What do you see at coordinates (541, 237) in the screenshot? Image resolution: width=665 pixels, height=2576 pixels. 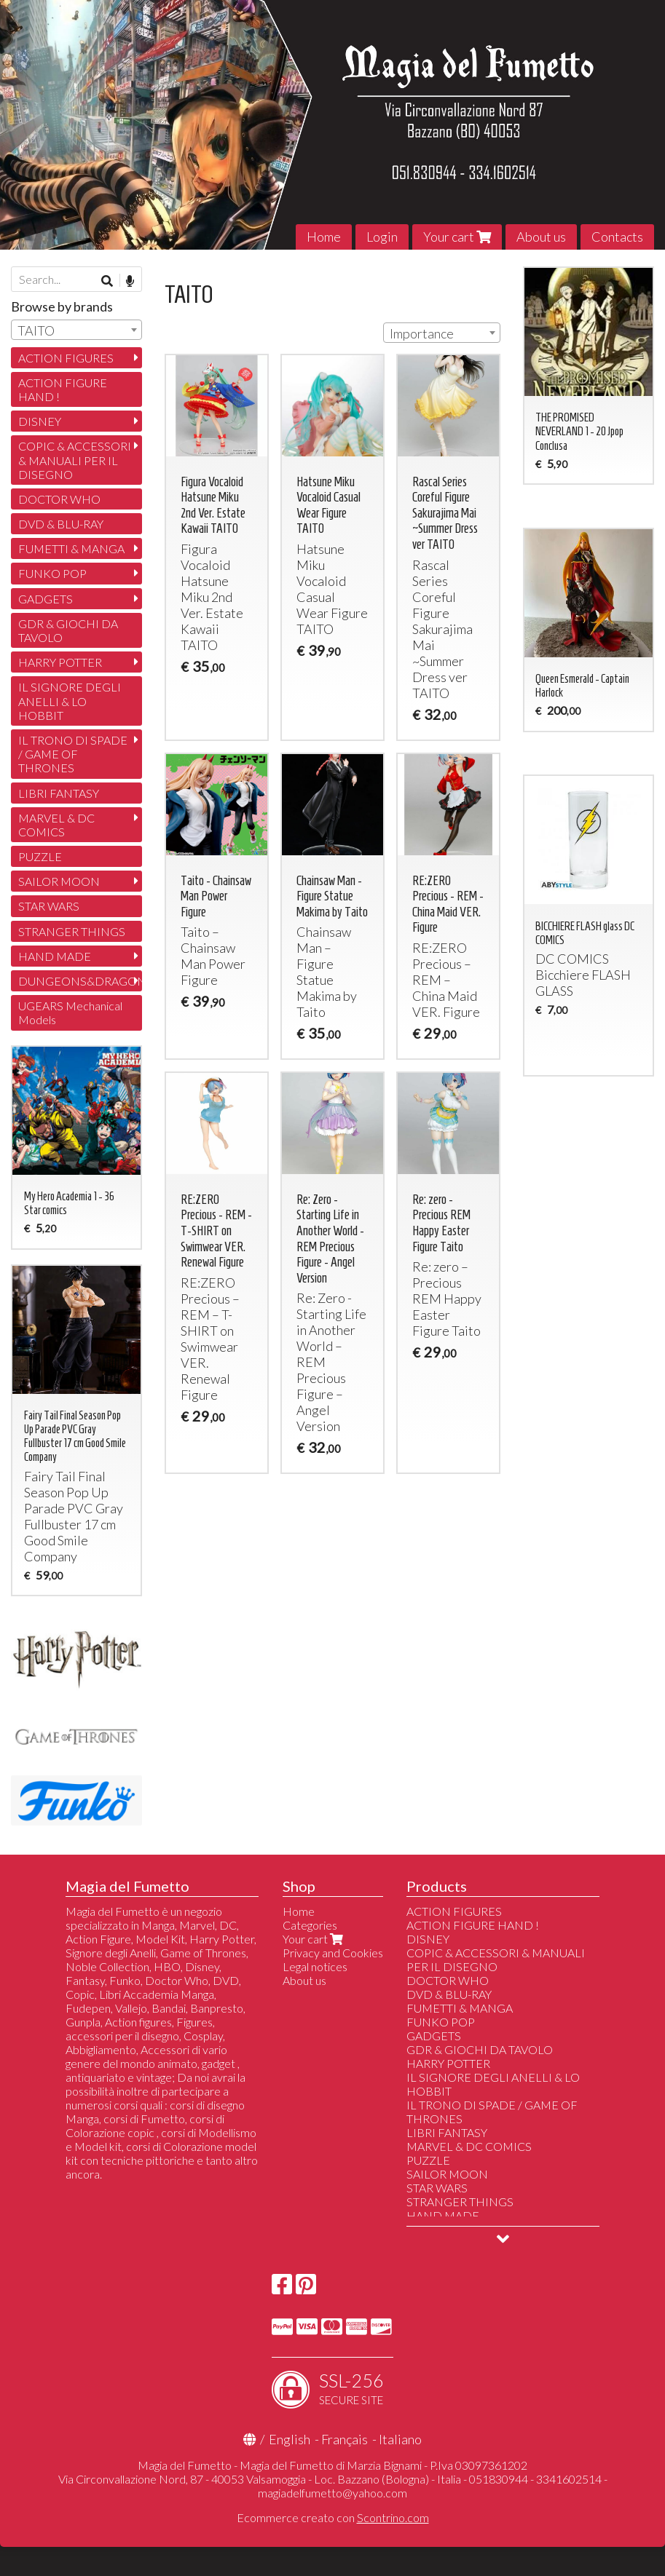 I see `About us` at bounding box center [541, 237].